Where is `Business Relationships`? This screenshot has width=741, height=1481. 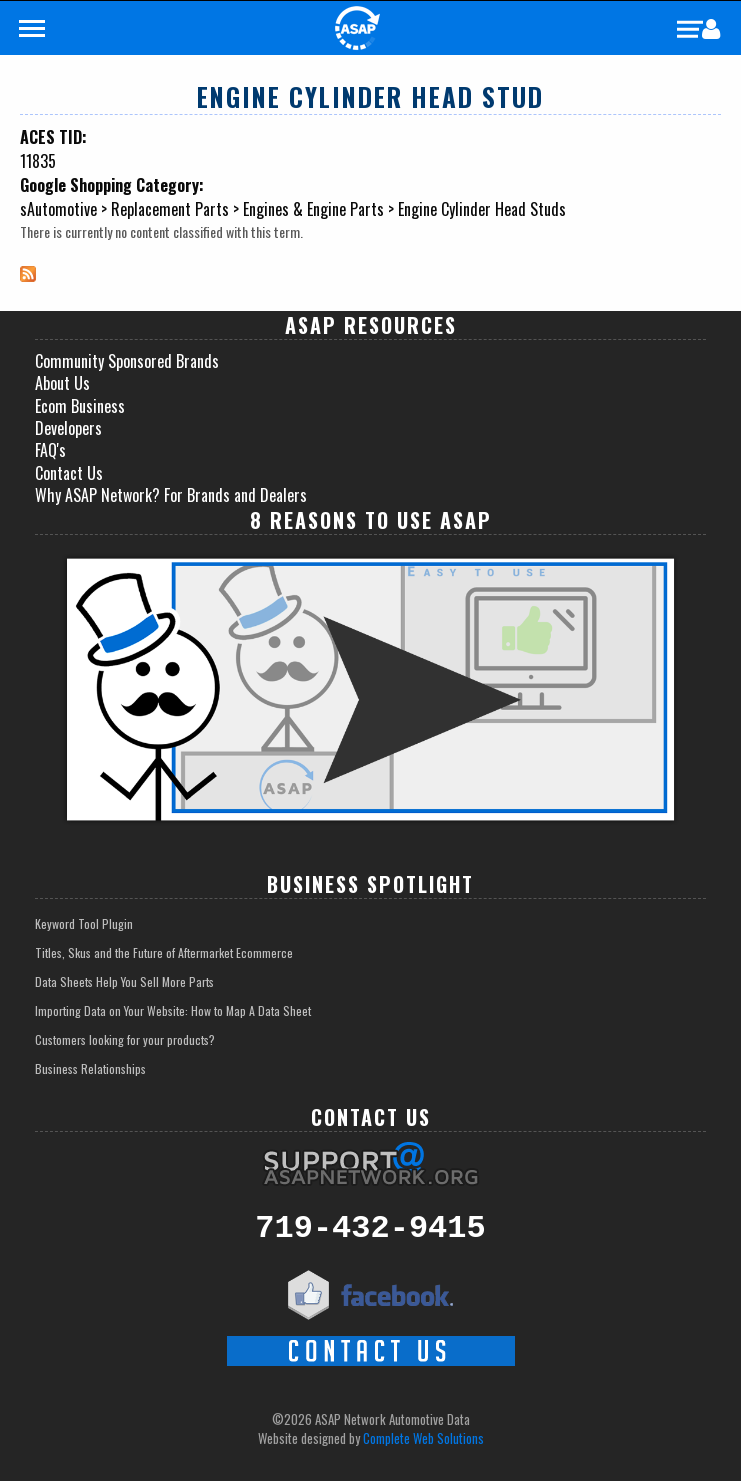
Business Relationships is located at coordinates (90, 1068).